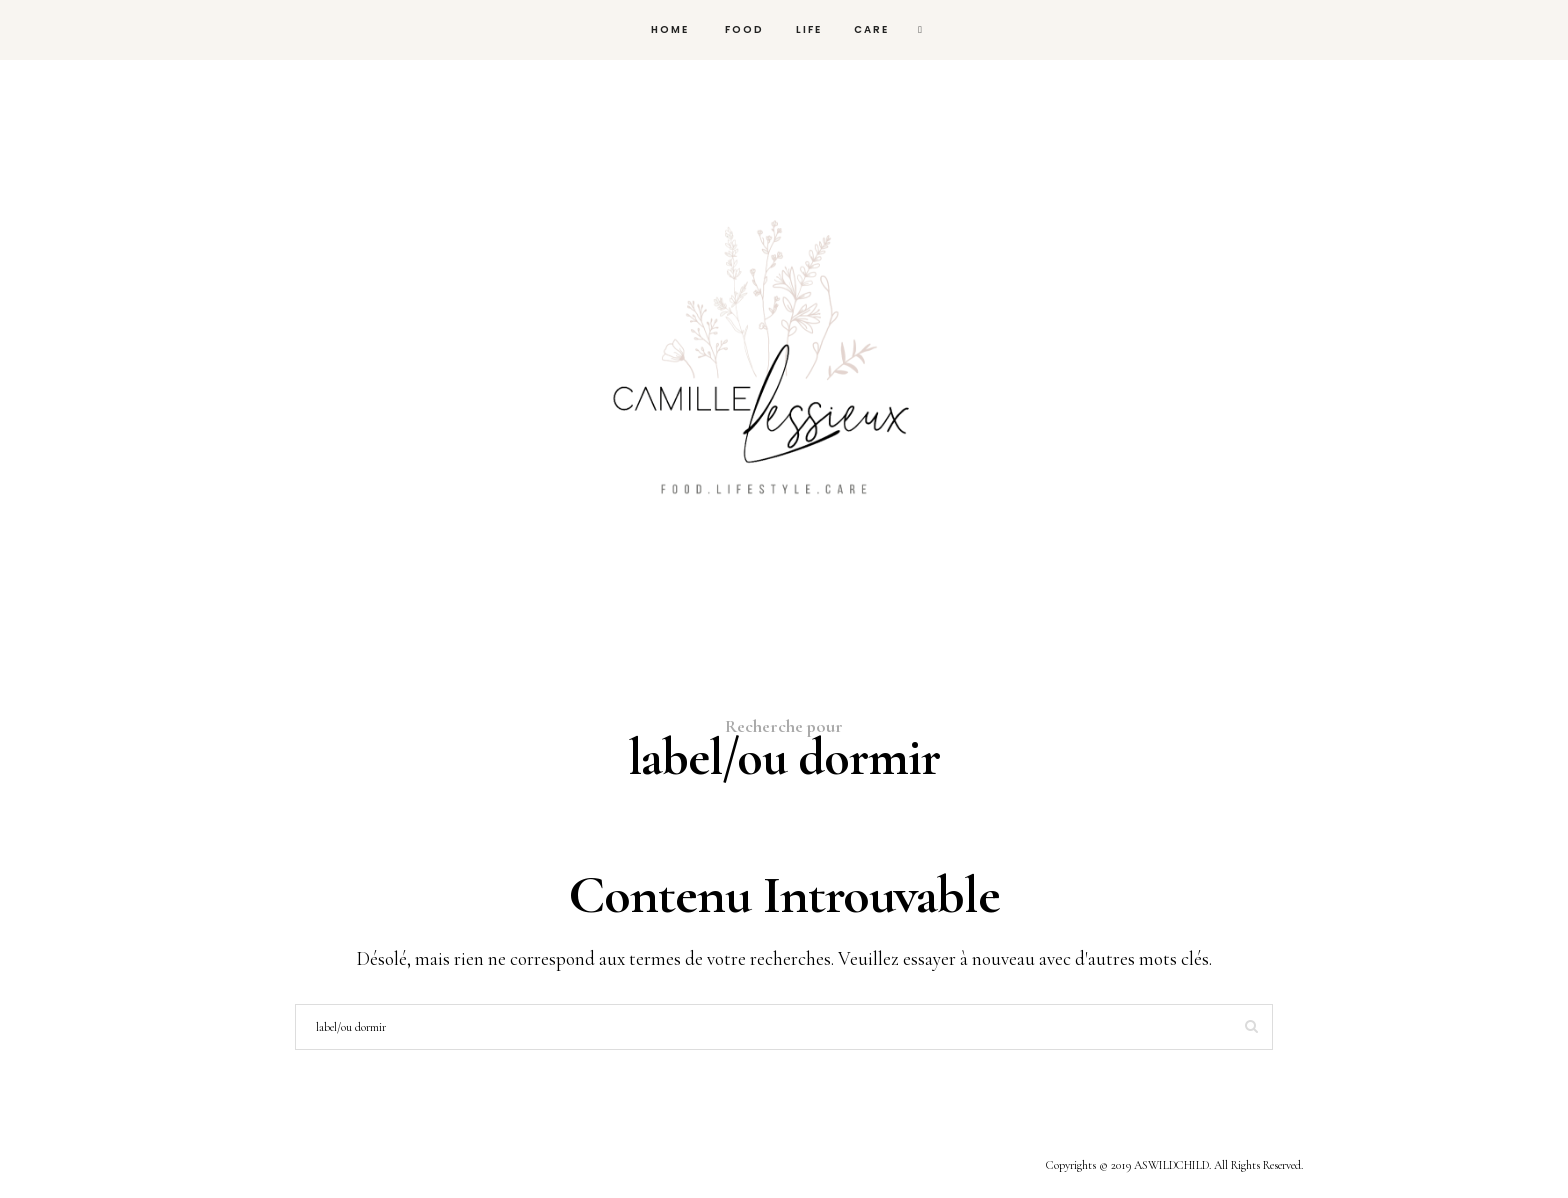 The width and height of the screenshot is (1568, 1198). I want to click on FOOD, so click(742, 29).